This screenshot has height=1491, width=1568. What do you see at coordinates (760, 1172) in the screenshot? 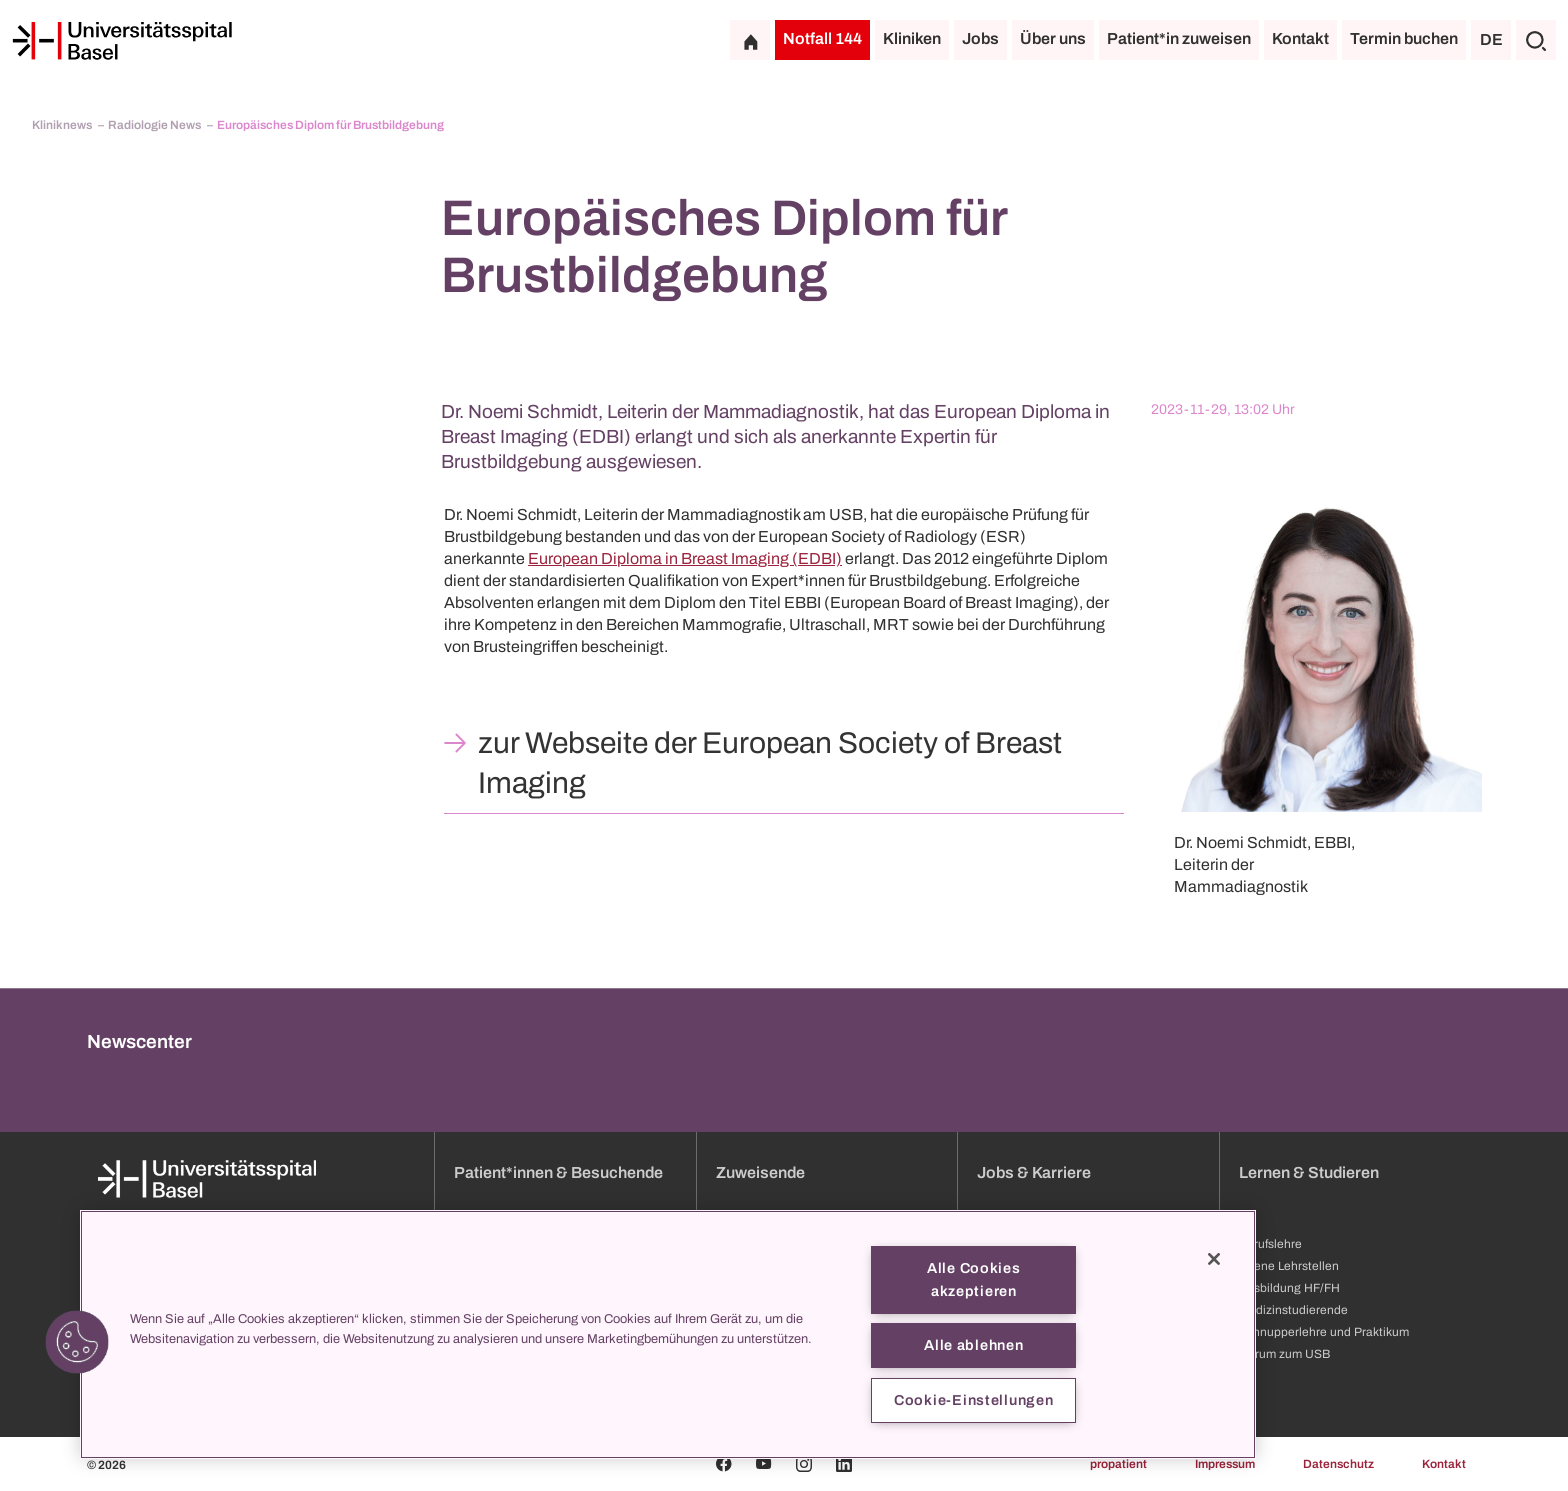
I see `Zuweisende` at bounding box center [760, 1172].